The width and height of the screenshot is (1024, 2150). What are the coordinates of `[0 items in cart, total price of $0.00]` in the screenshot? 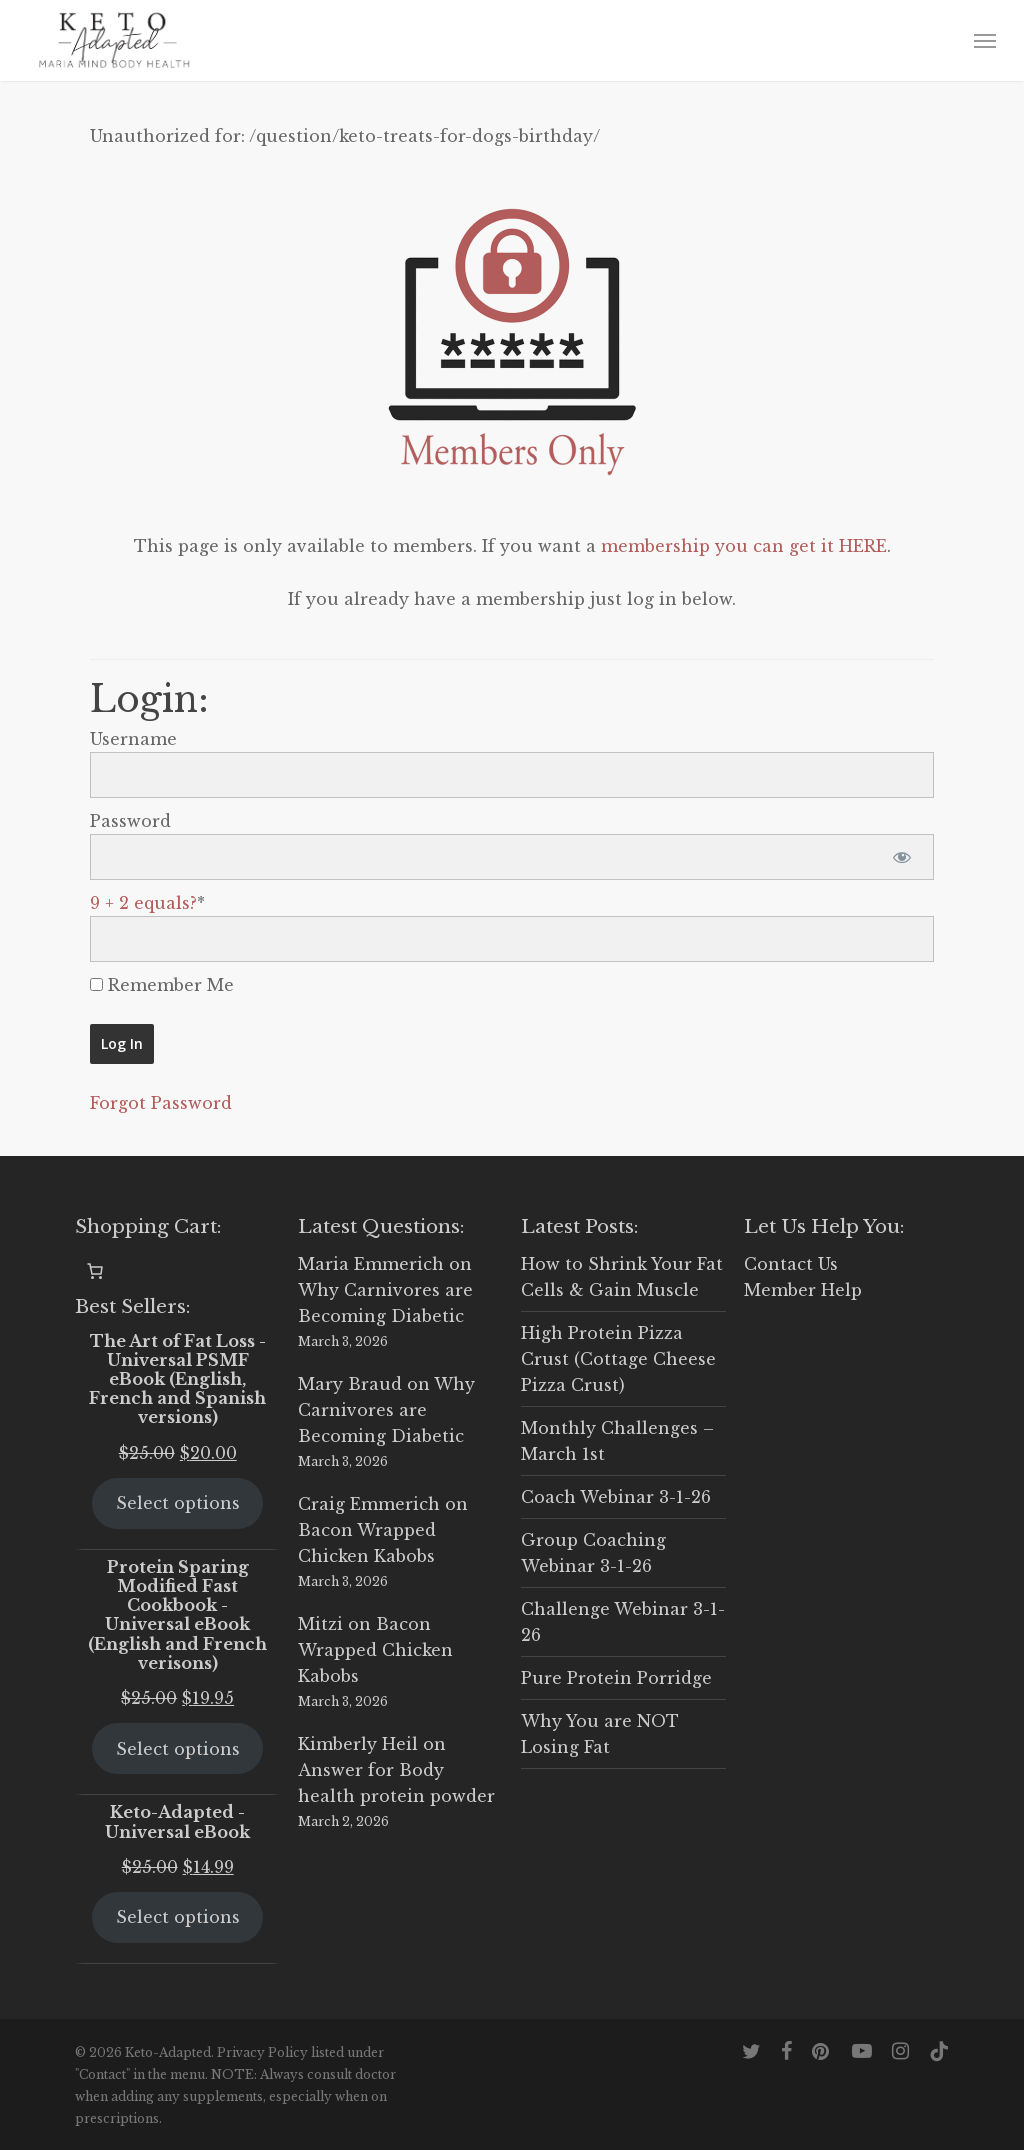 It's located at (95, 1271).